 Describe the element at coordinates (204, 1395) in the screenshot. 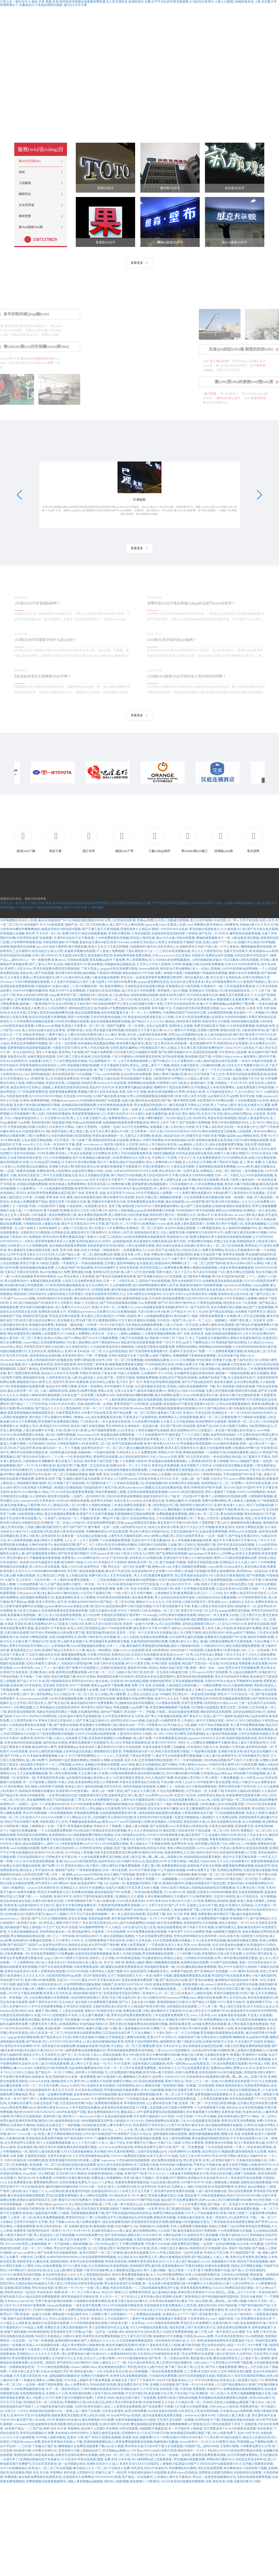

I see `6080新视觉理论午夜` at that location.